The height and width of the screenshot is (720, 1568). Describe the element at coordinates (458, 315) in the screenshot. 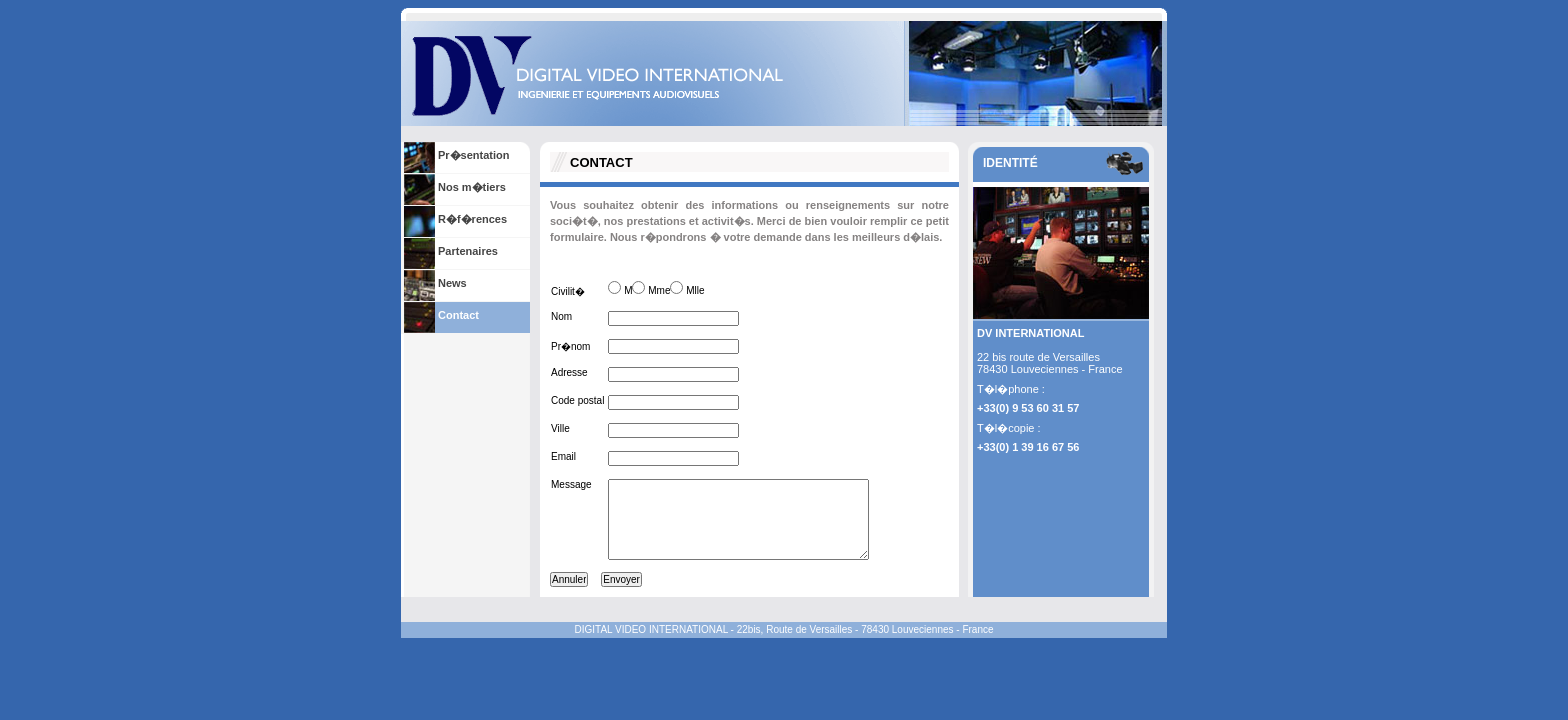

I see `Contact` at that location.